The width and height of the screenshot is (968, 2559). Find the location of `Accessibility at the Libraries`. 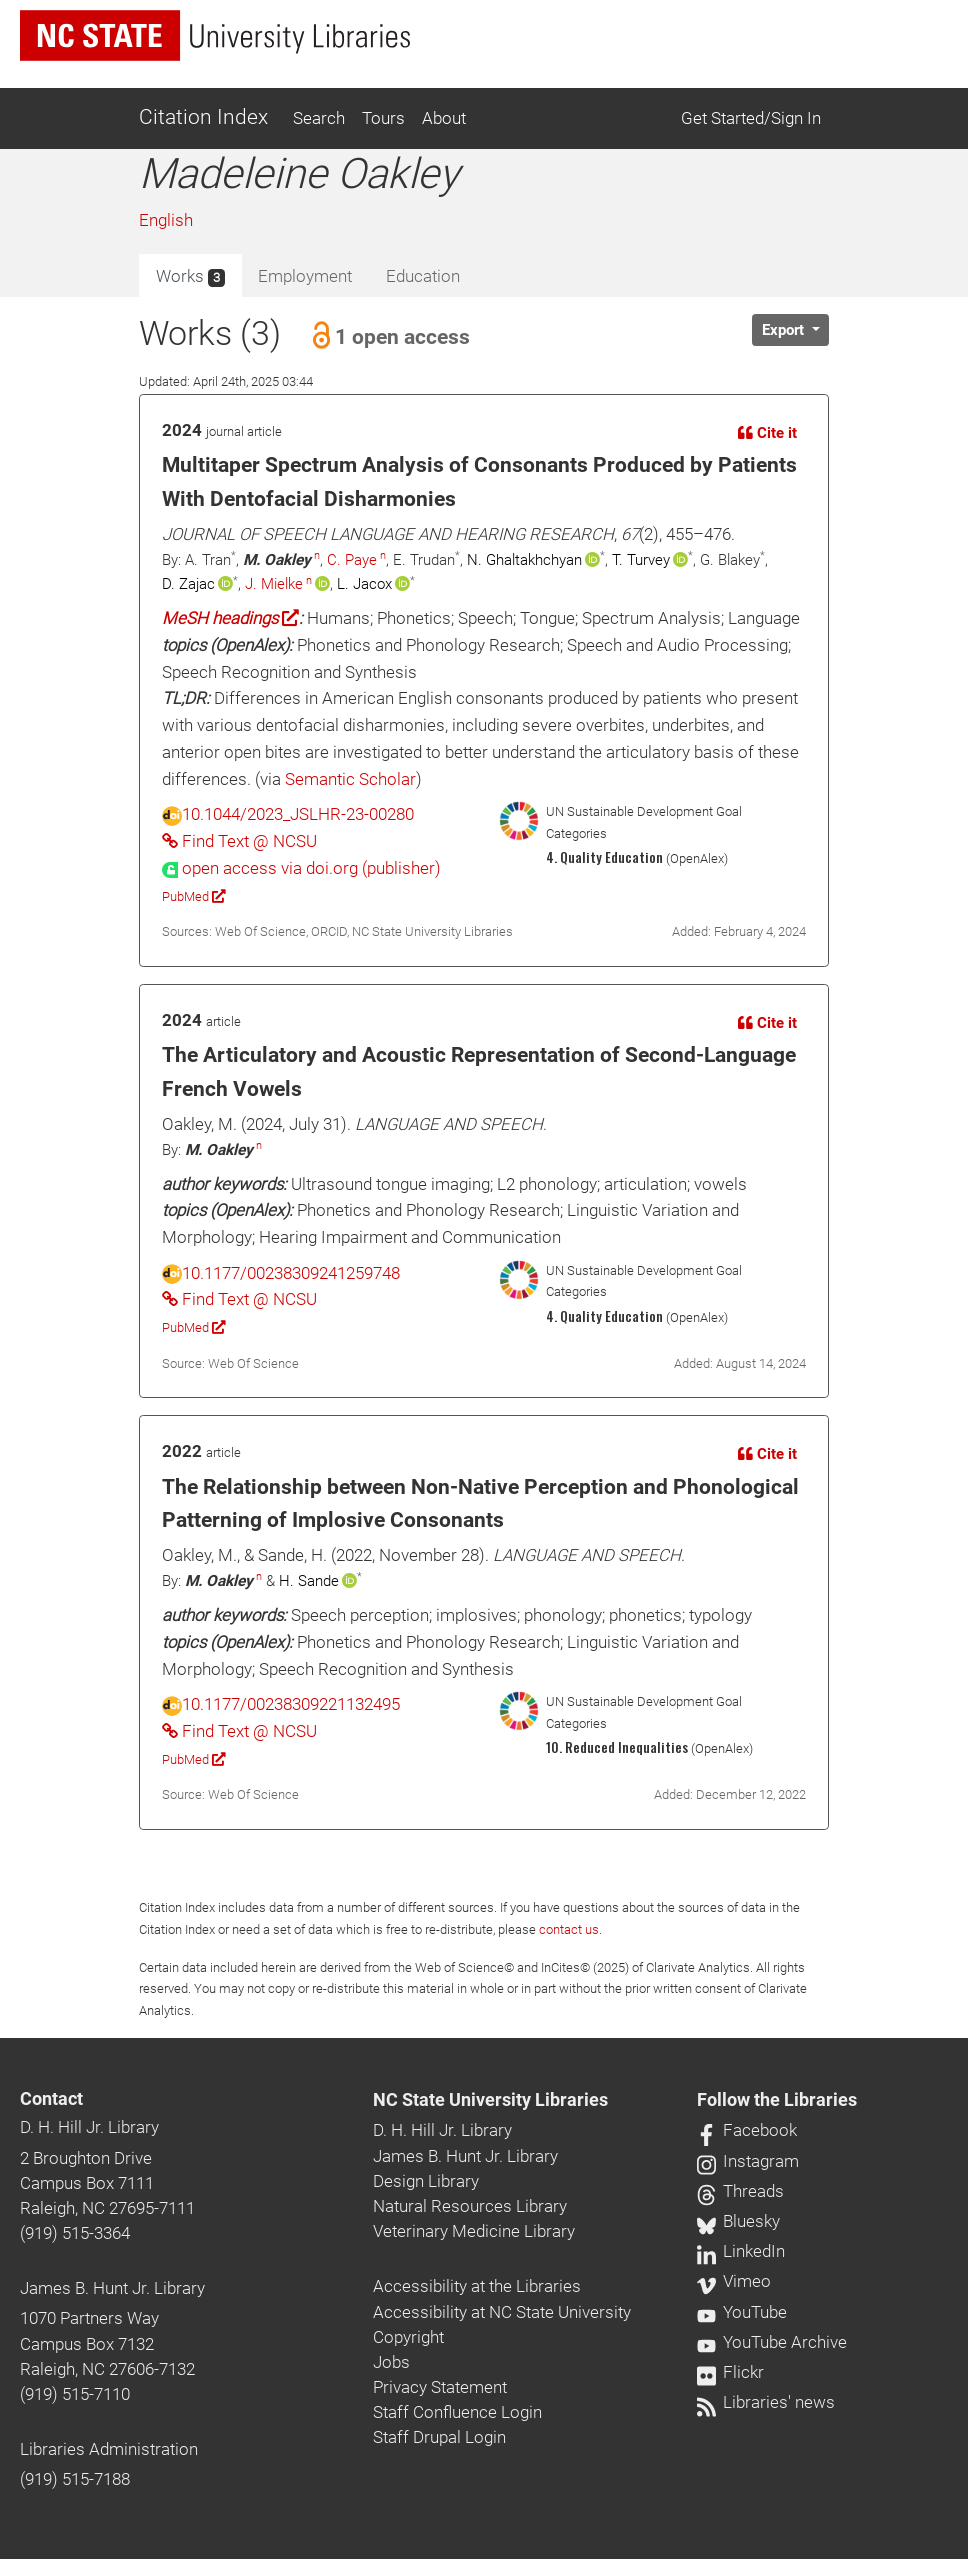

Accessibility at the Libraries is located at coordinates (477, 2286).